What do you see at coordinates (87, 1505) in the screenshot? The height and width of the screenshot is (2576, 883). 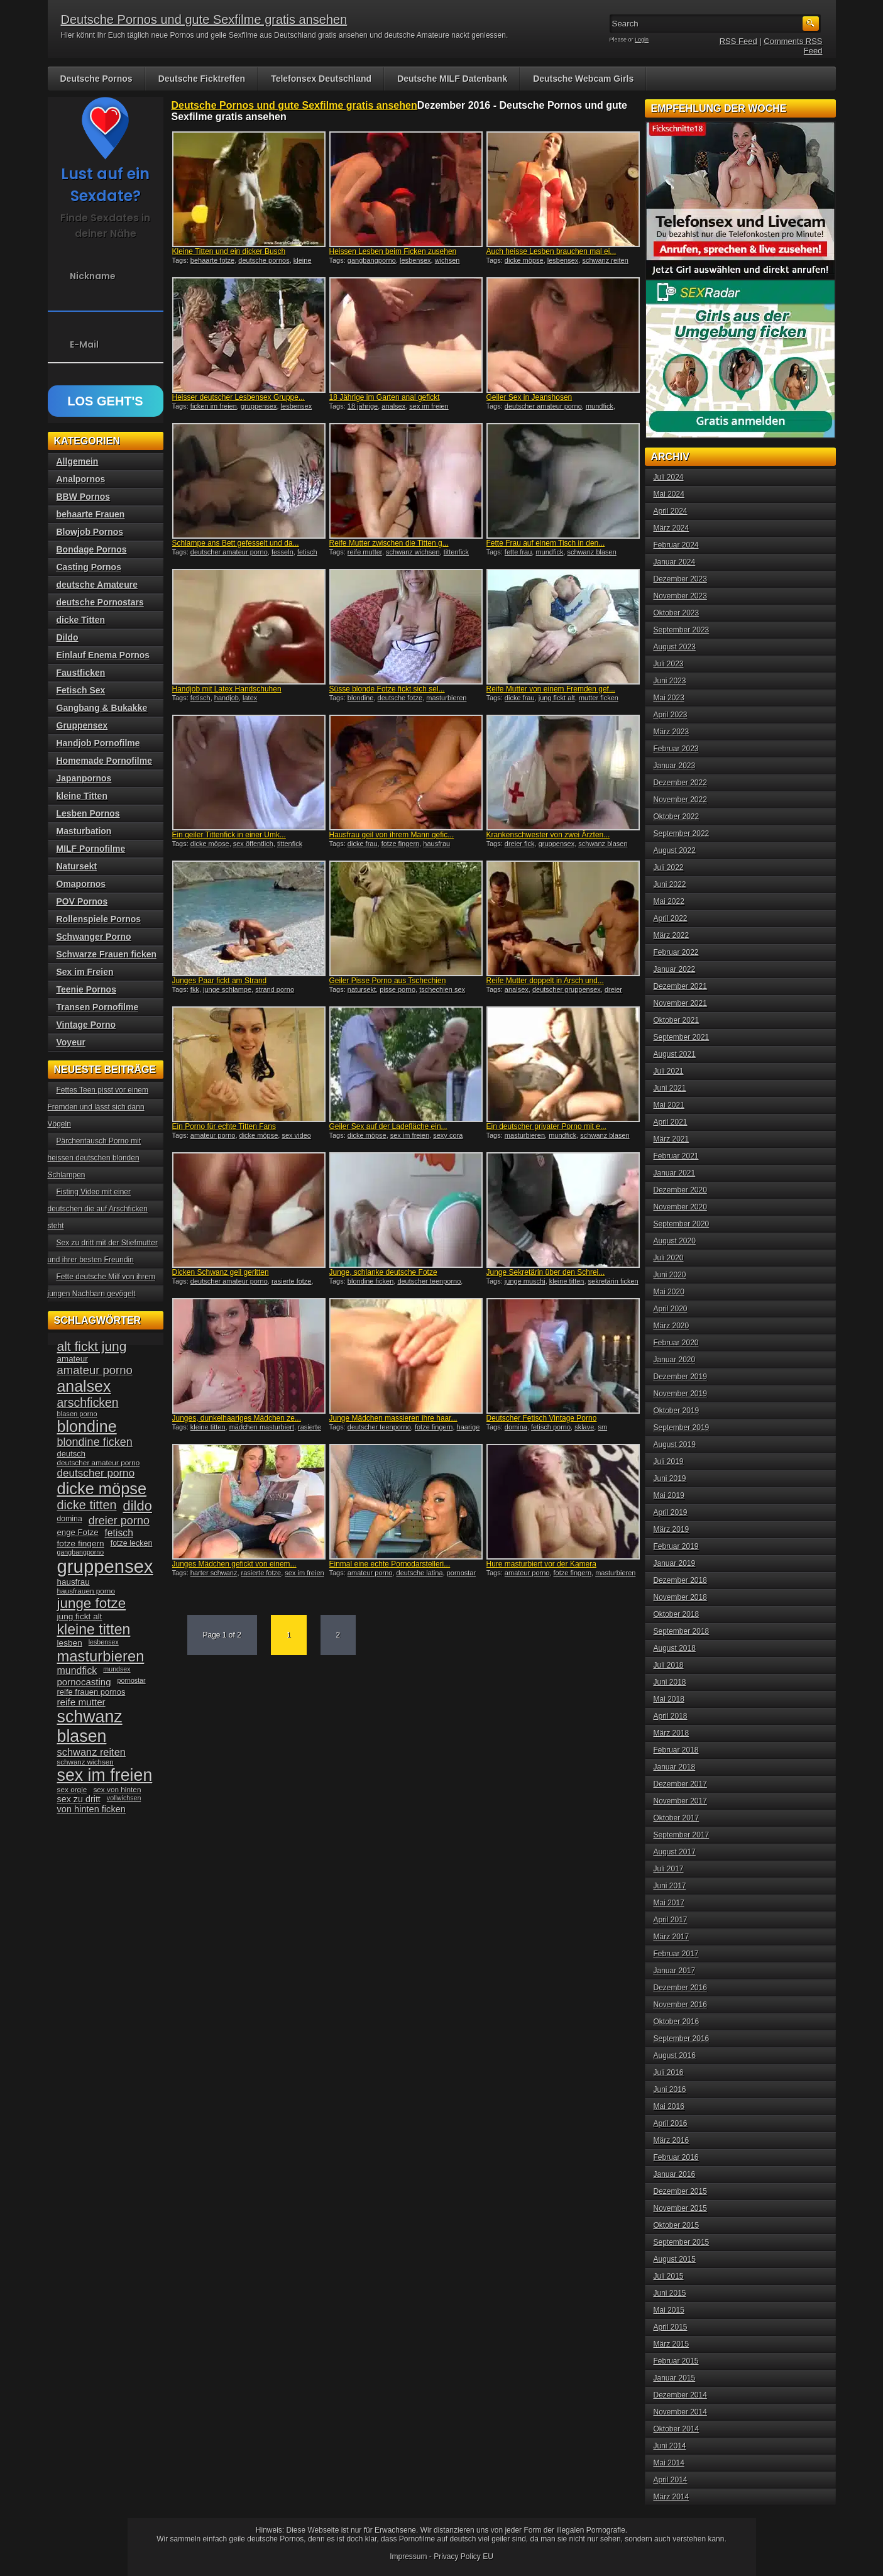 I see `dicke titten [dicke titten (76 Einträge)]` at bounding box center [87, 1505].